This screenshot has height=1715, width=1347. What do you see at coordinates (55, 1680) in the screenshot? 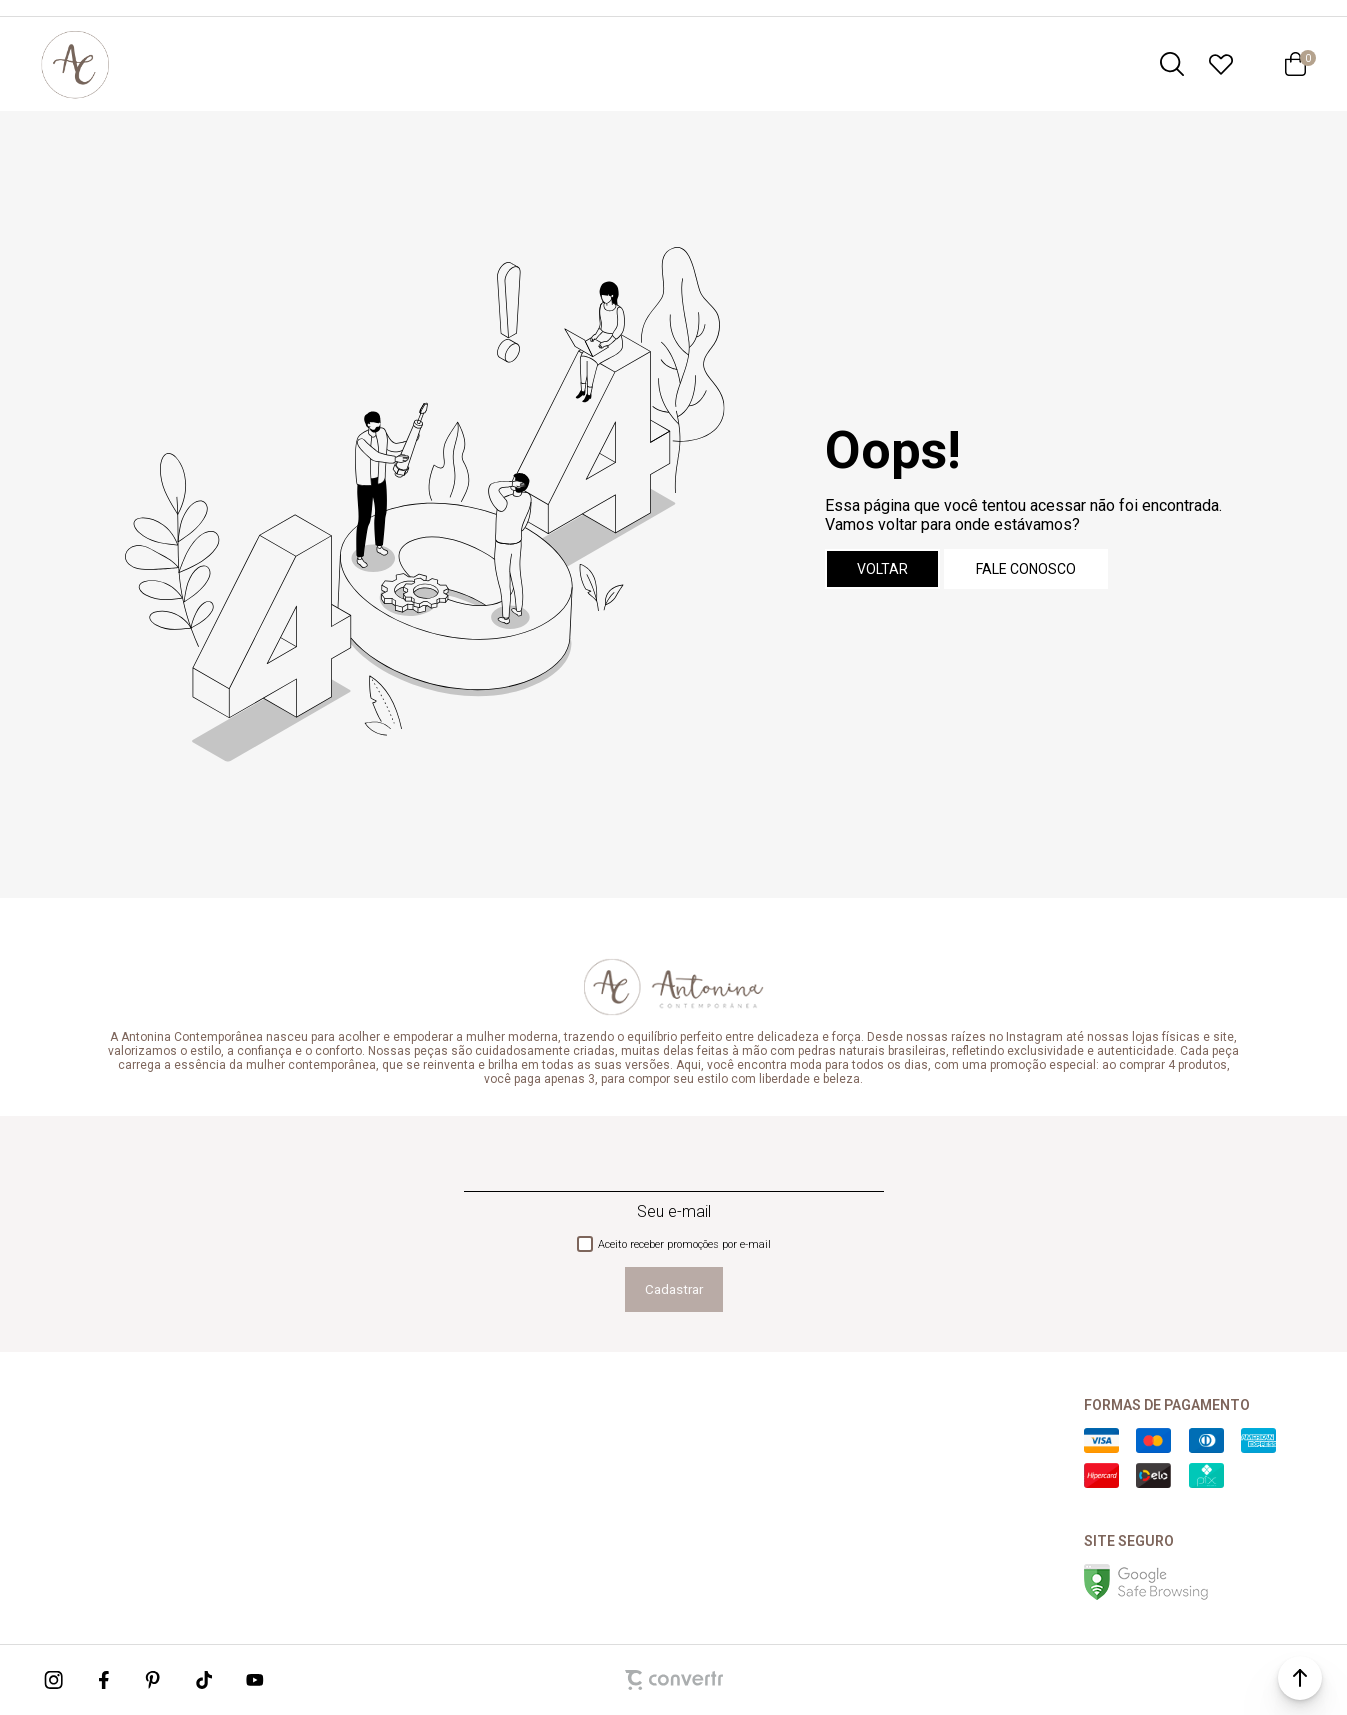
I see `[Link rede social instagram]` at bounding box center [55, 1680].